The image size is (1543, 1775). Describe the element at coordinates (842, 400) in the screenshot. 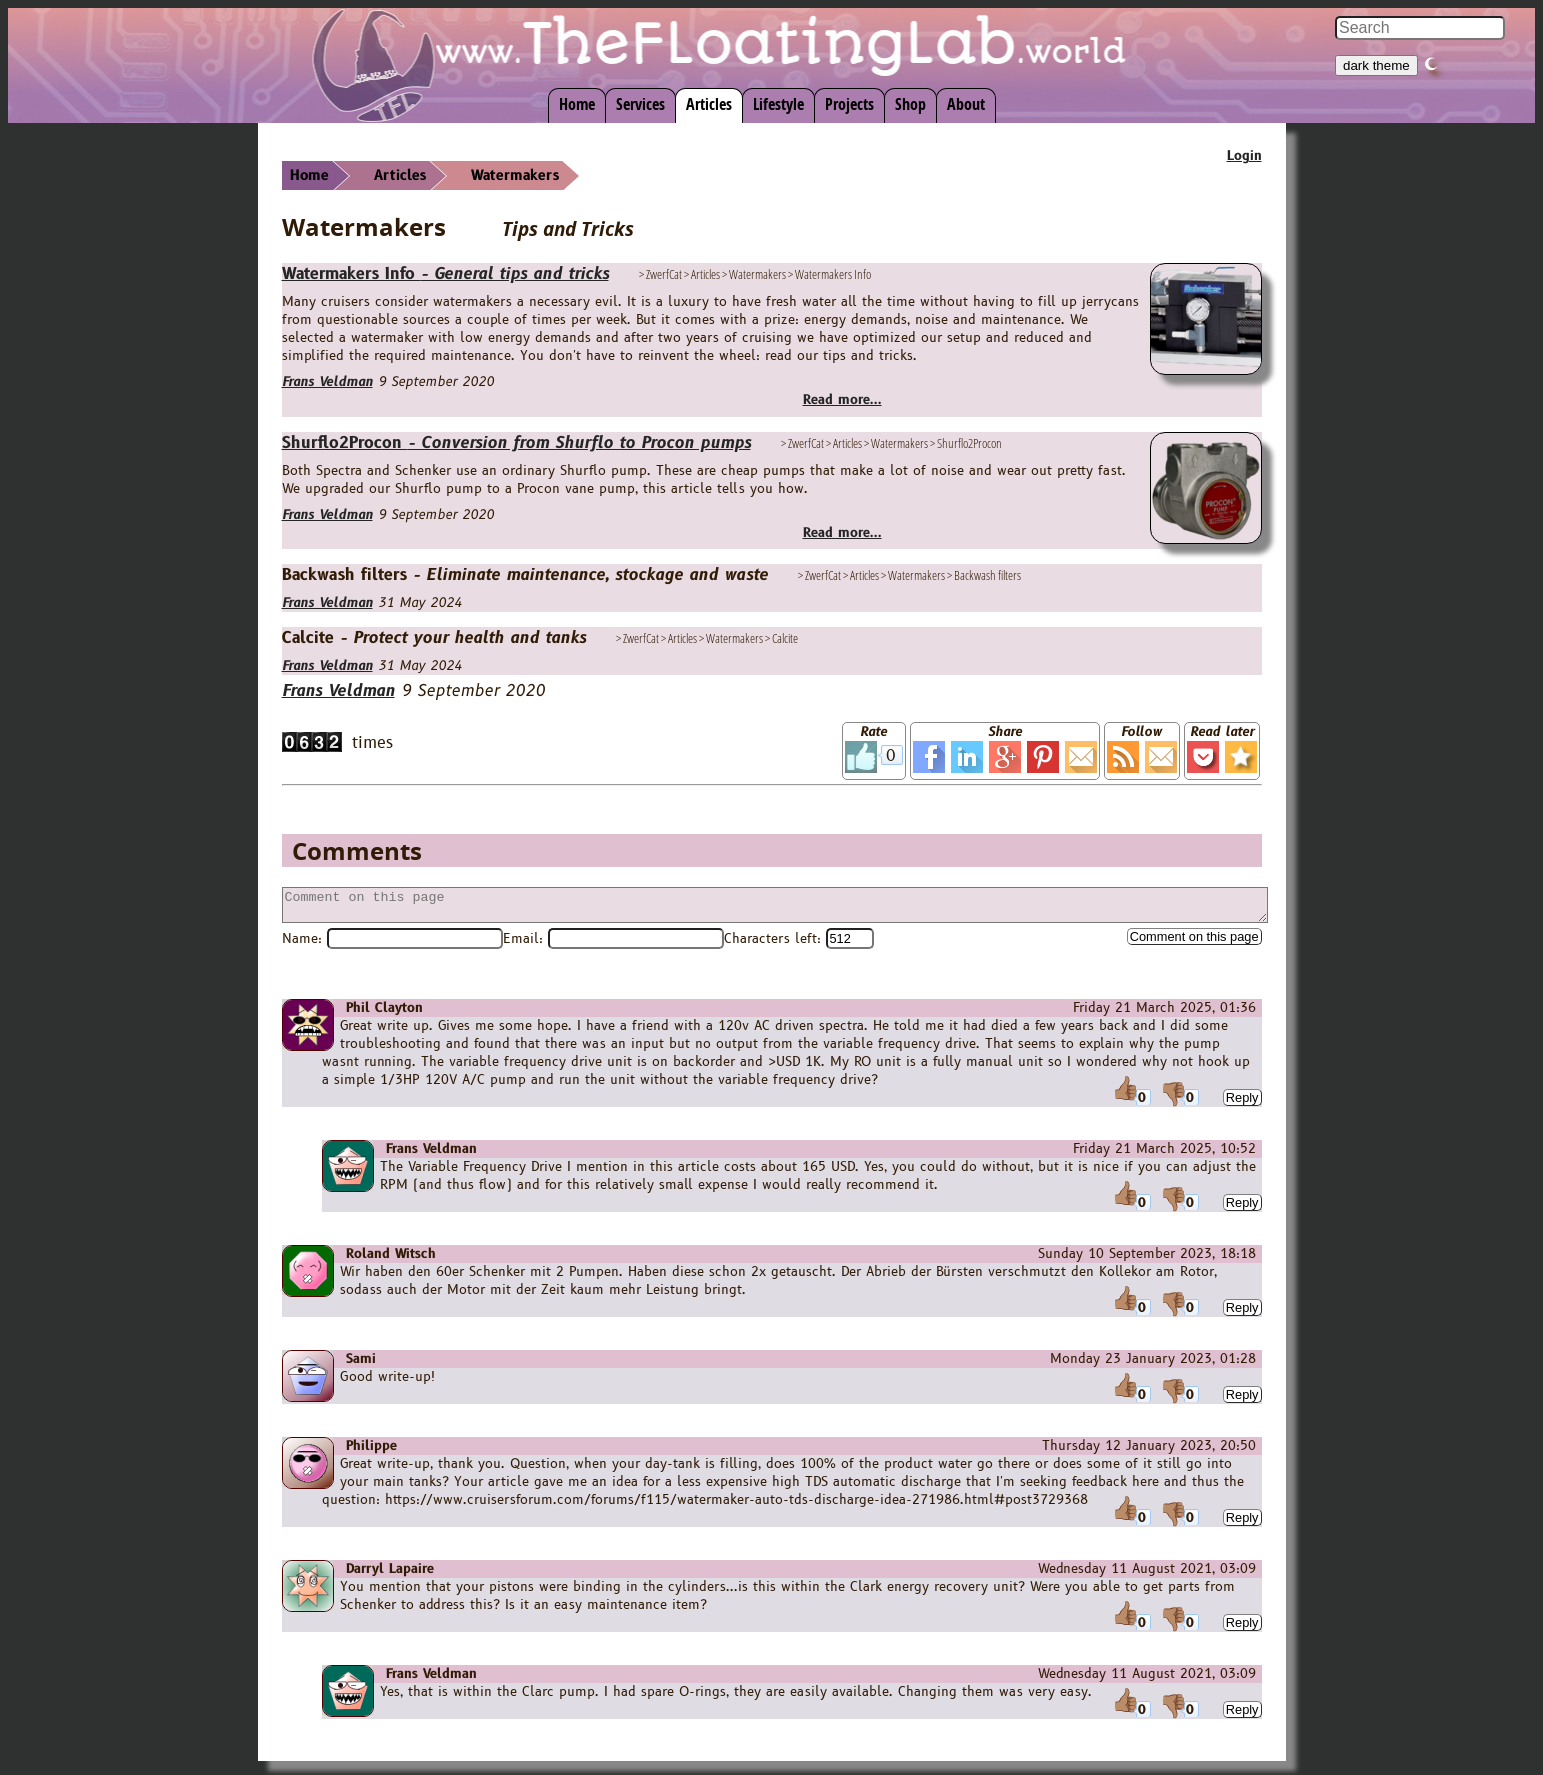

I see `Read more...` at that location.